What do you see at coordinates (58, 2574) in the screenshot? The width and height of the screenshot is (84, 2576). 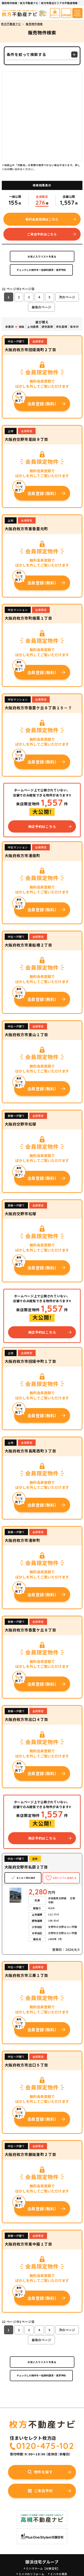 I see `ミハマの賃貸` at bounding box center [58, 2574].